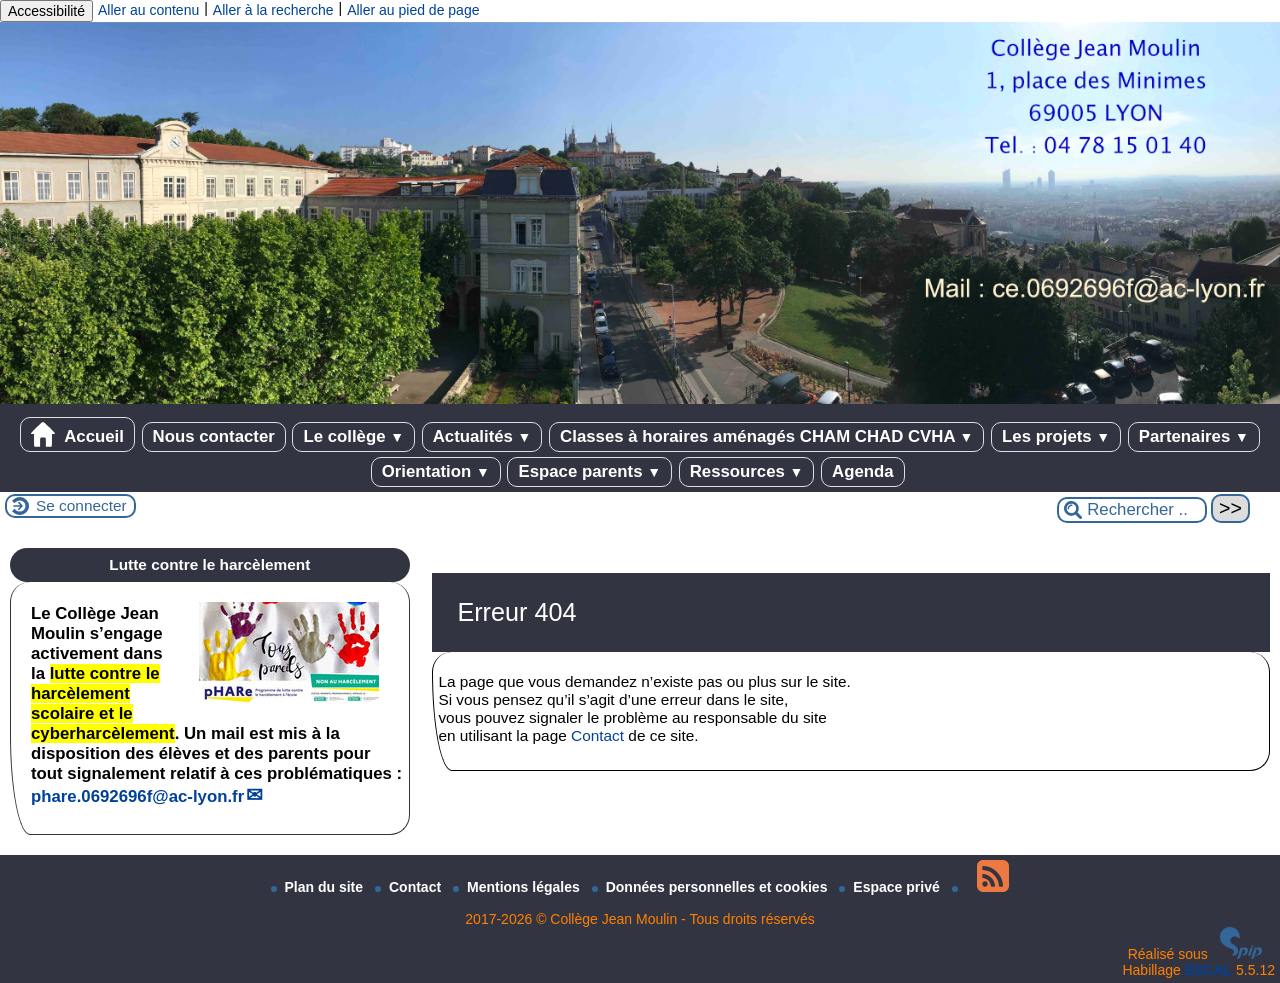 This screenshot has width=1280, height=983. Describe the element at coordinates (436, 471) in the screenshot. I see `Orientation` at that location.